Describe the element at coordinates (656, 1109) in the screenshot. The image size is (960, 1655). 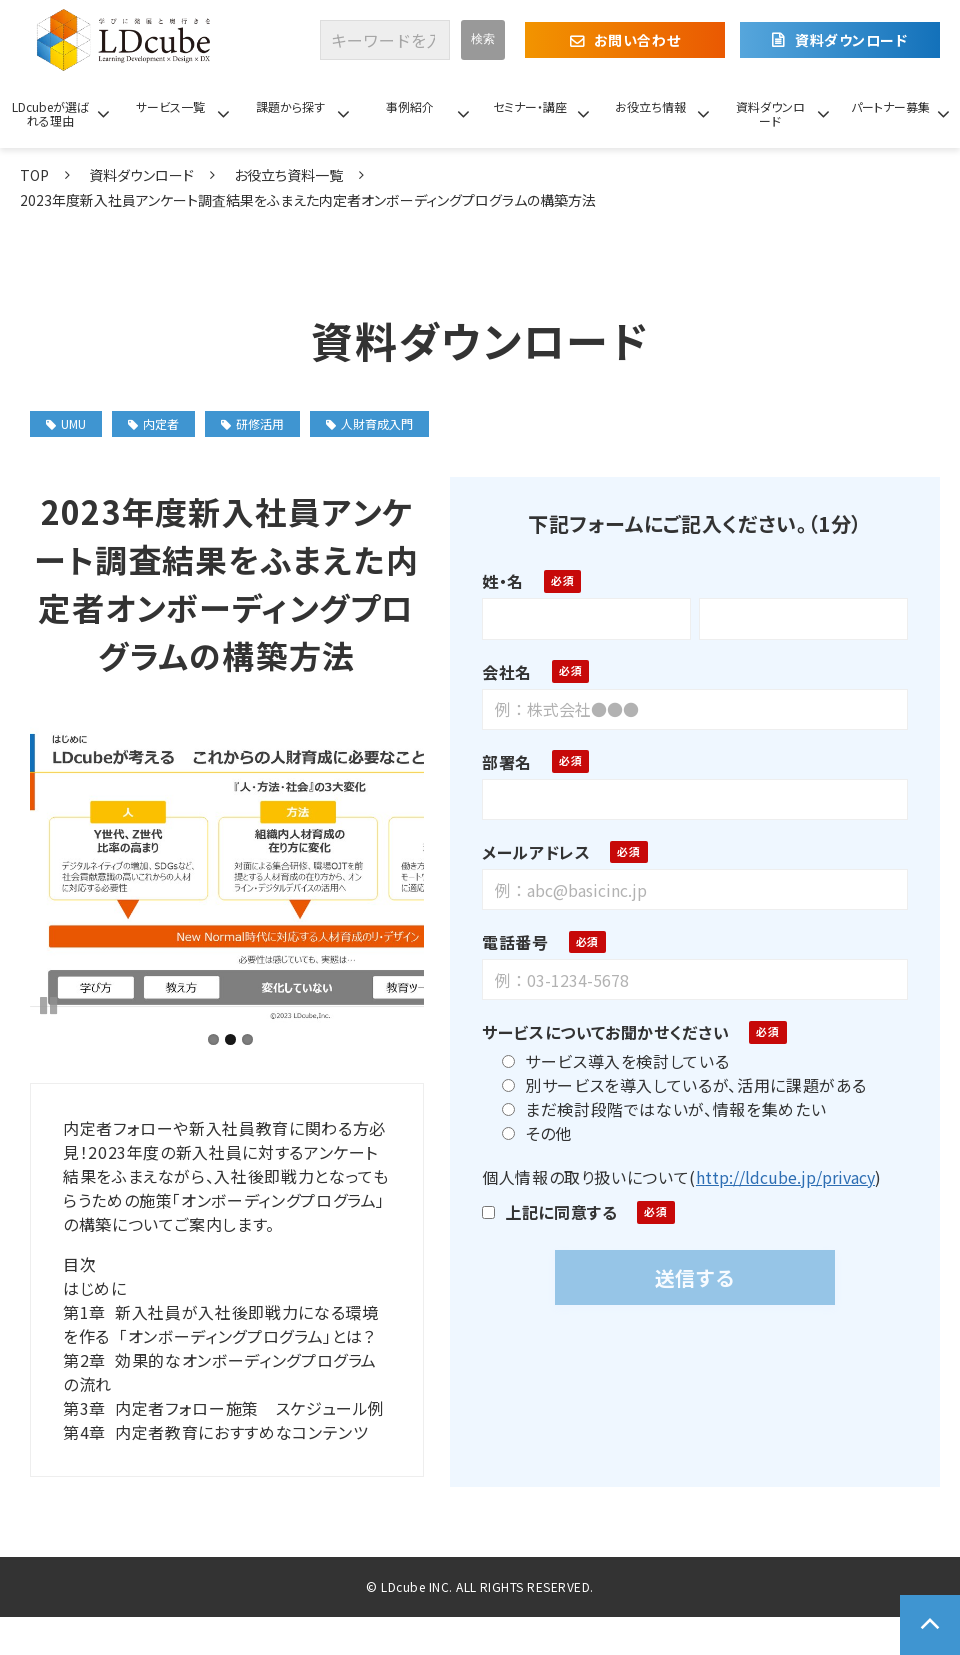
I see `まだ検討段階ではないが、情報を集めたい` at that location.